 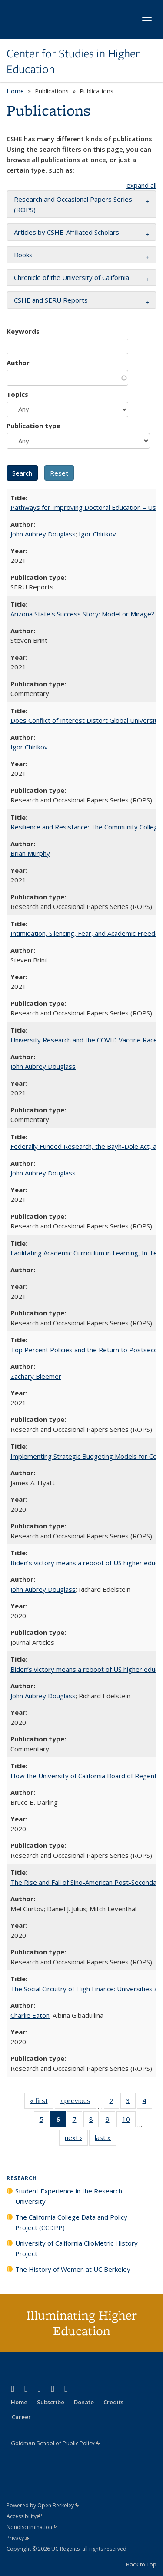 I want to click on Center for Studies in Higher Education, so click(x=73, y=61).